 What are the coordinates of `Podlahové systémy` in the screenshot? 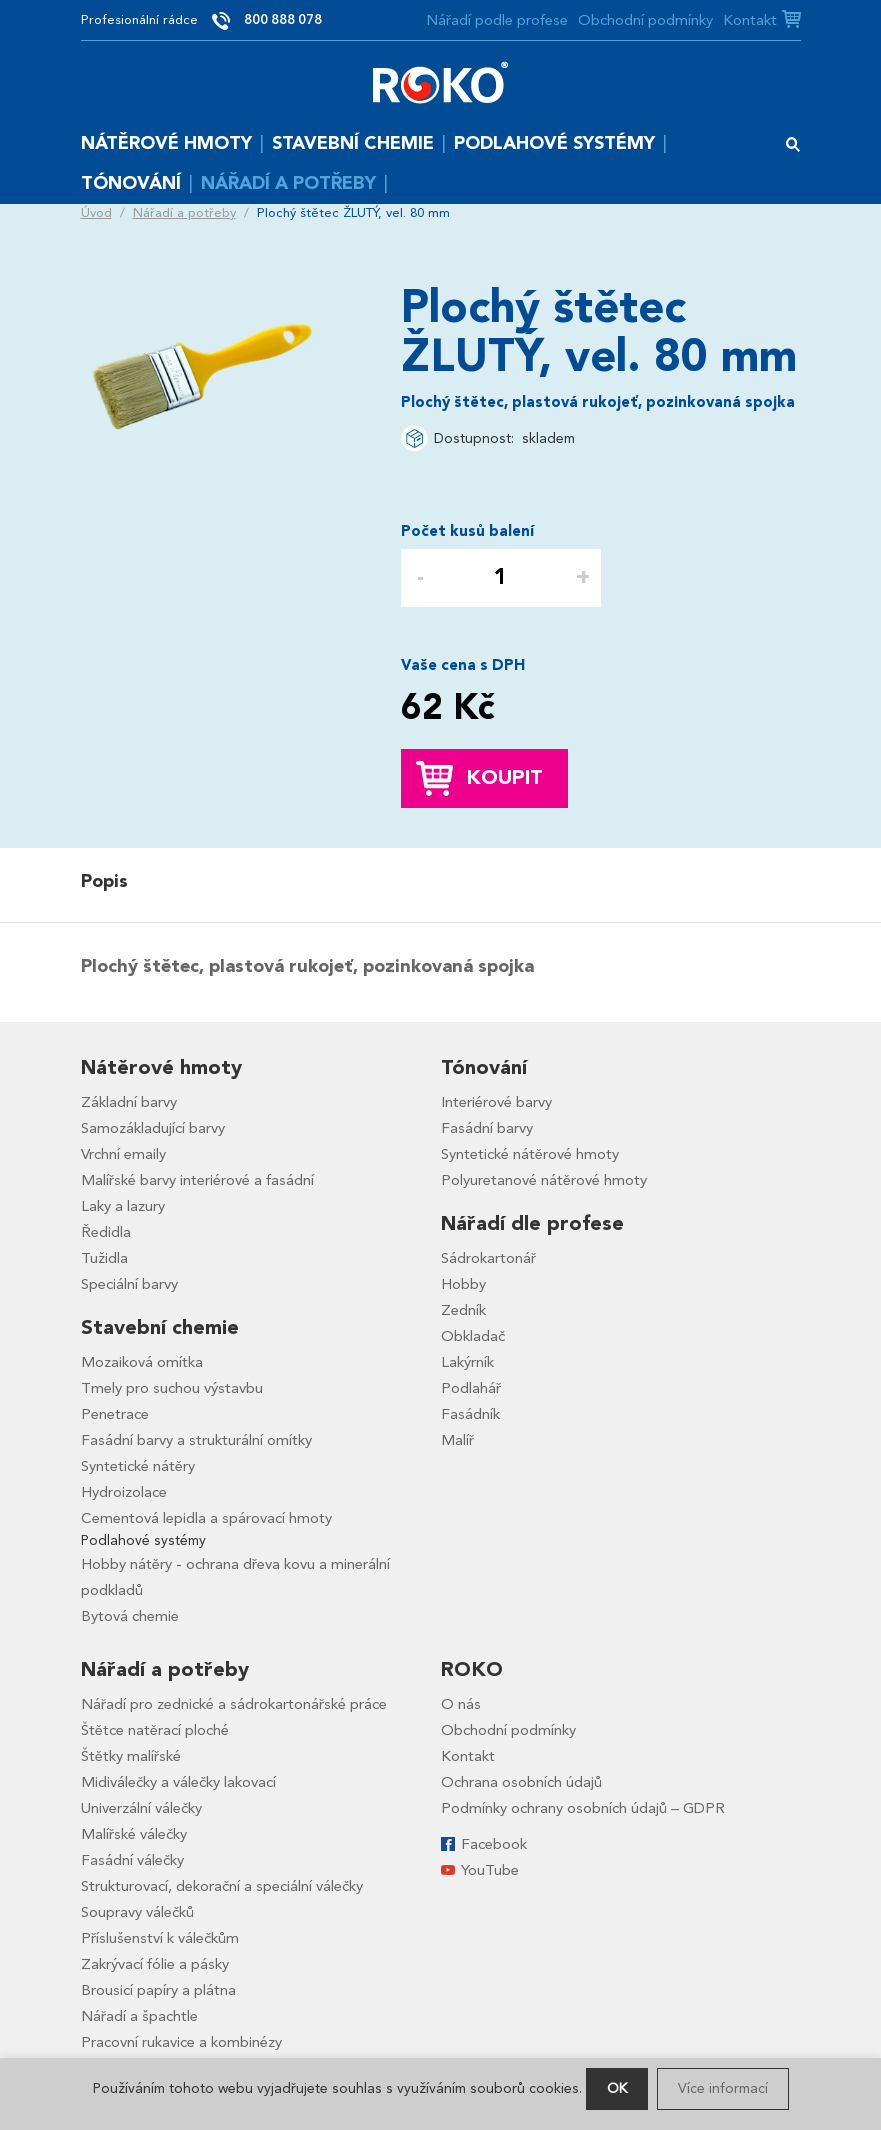 It's located at (554, 143).